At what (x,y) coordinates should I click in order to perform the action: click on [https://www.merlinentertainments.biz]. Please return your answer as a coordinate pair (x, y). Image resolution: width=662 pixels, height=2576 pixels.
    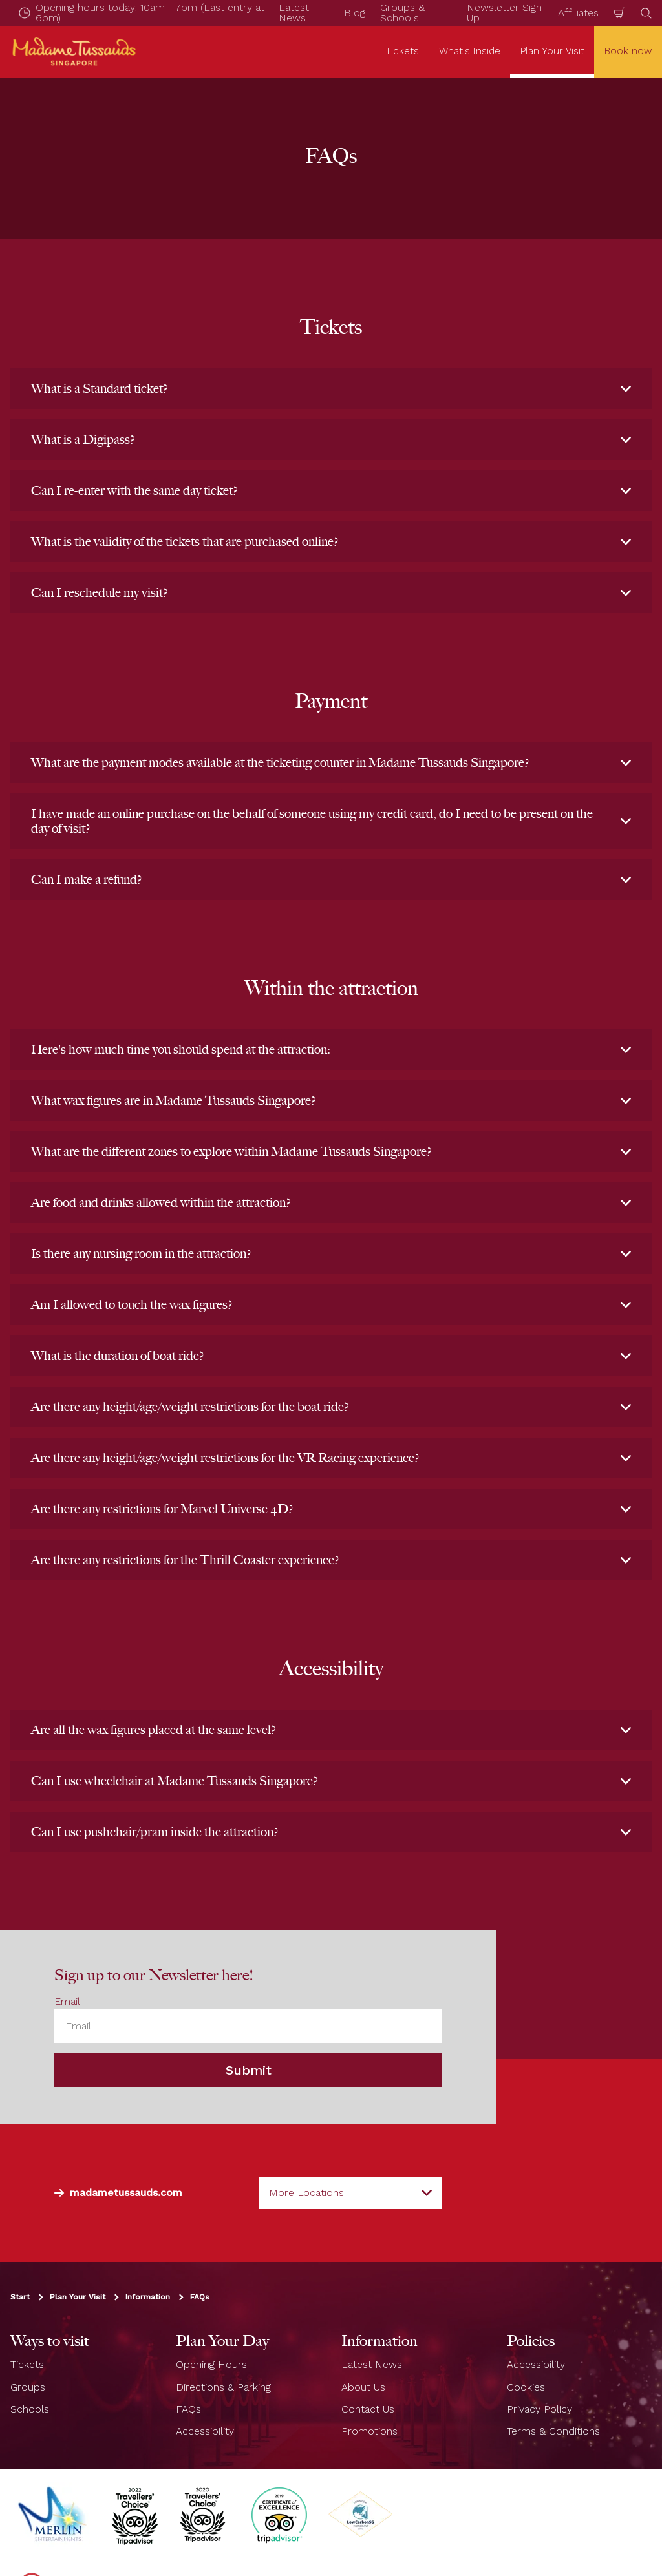
    Looking at the image, I should click on (53, 2514).